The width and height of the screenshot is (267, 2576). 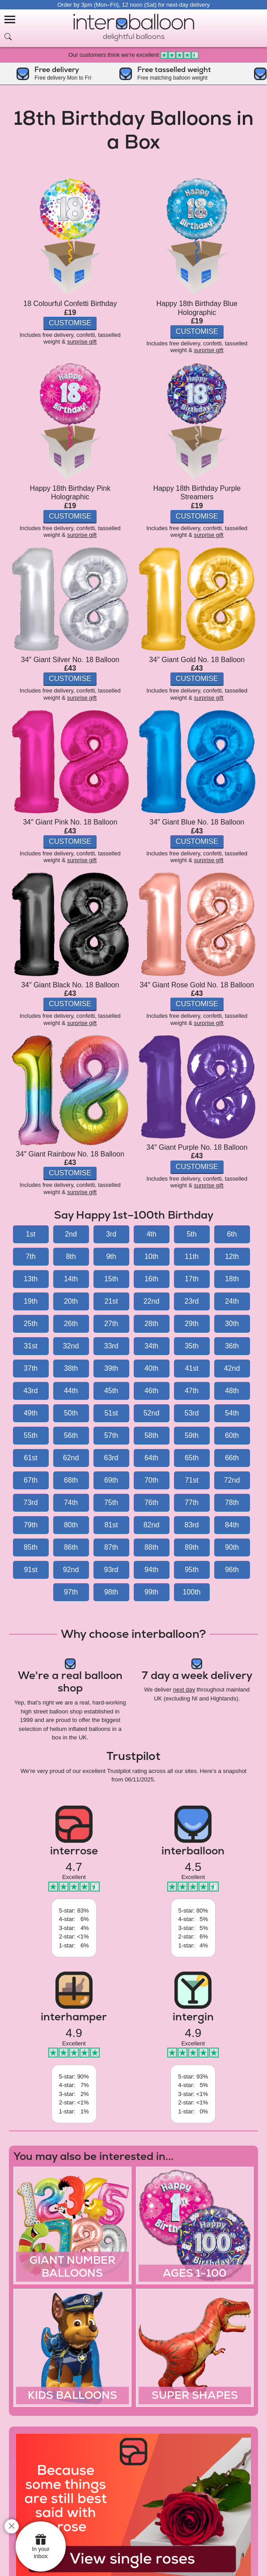 What do you see at coordinates (71, 1413) in the screenshot?
I see `50th` at bounding box center [71, 1413].